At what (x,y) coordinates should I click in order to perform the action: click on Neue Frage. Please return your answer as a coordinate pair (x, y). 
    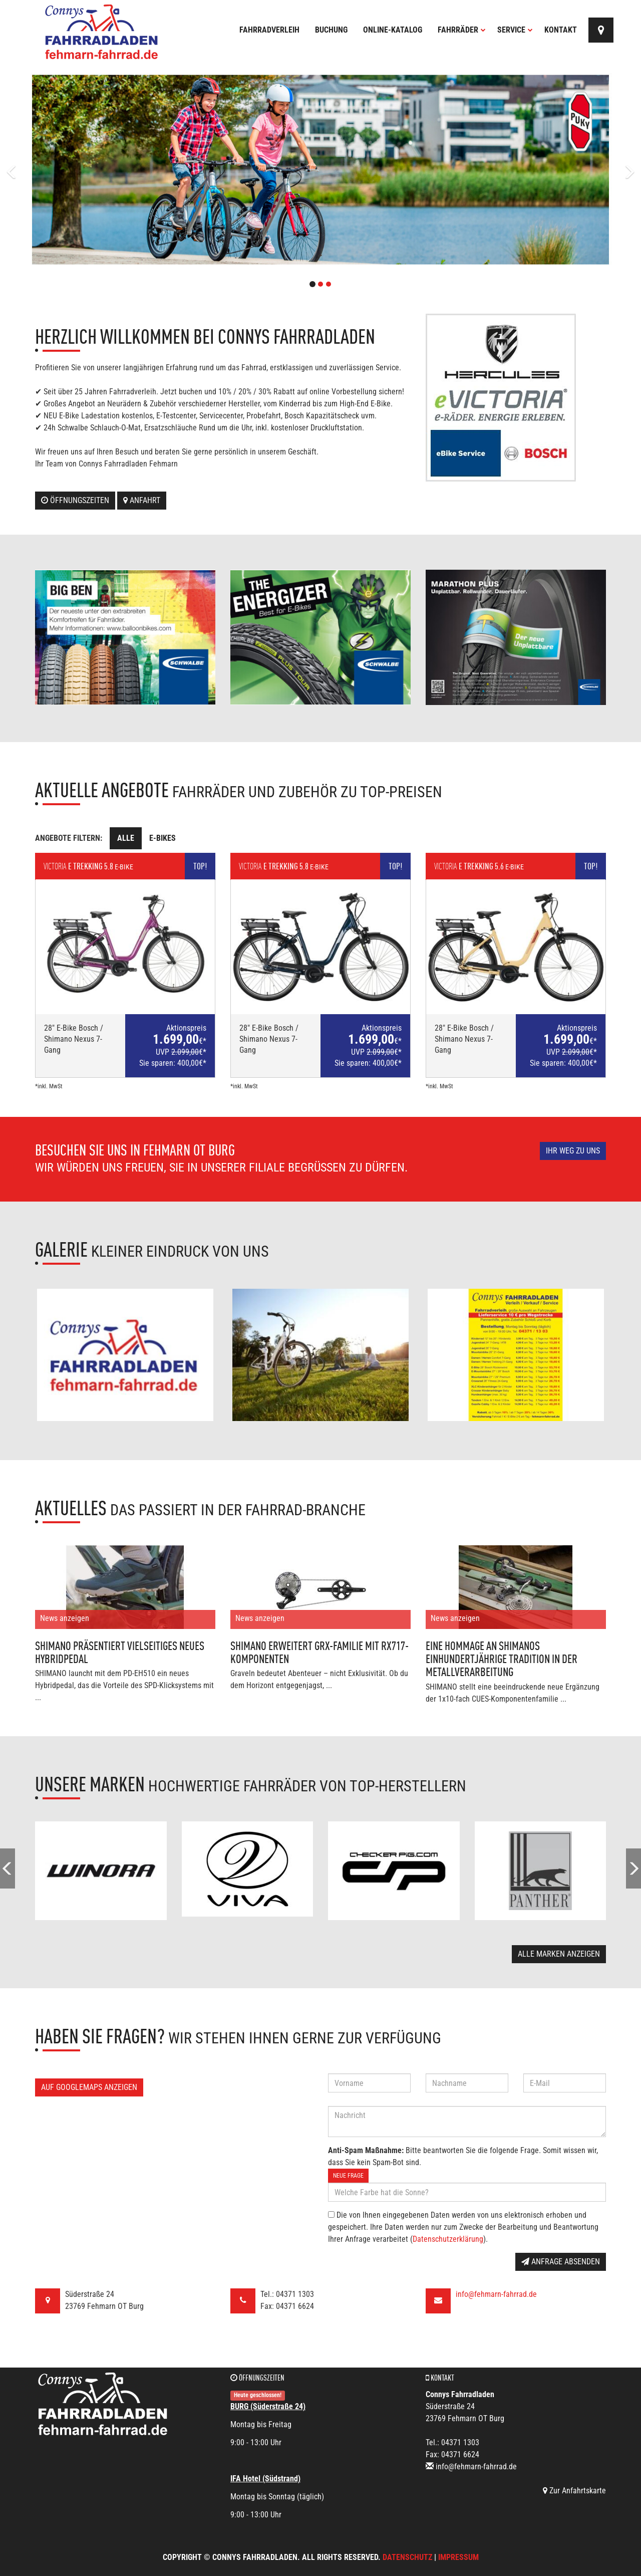
    Looking at the image, I should click on (348, 2175).